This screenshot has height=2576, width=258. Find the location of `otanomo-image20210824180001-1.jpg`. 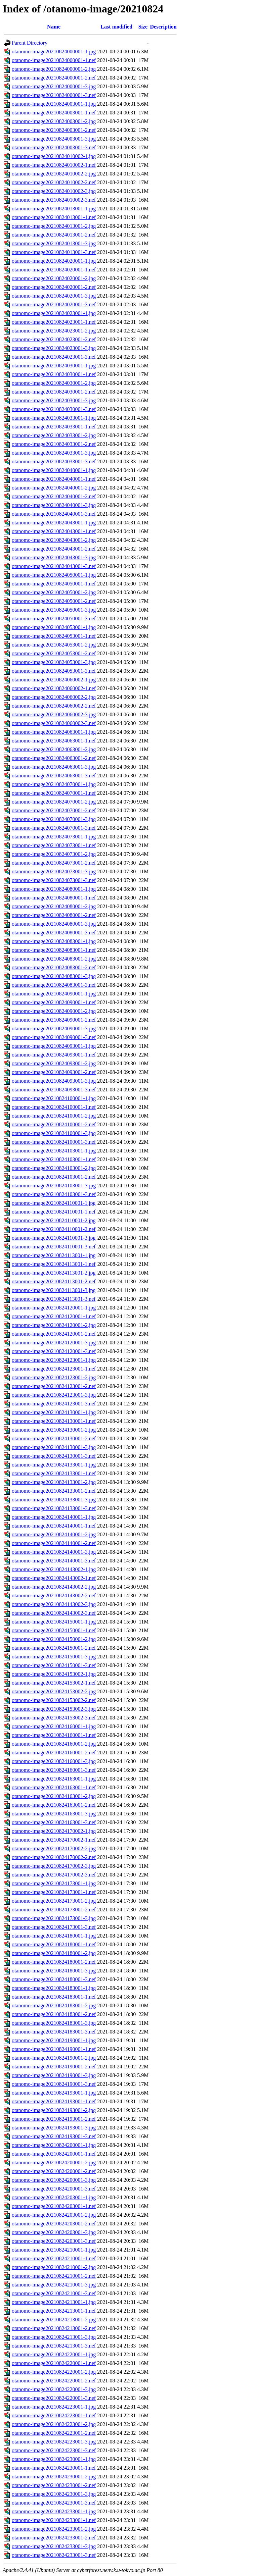

otanomo-image20210824180001-1.jpg is located at coordinates (54, 1936).